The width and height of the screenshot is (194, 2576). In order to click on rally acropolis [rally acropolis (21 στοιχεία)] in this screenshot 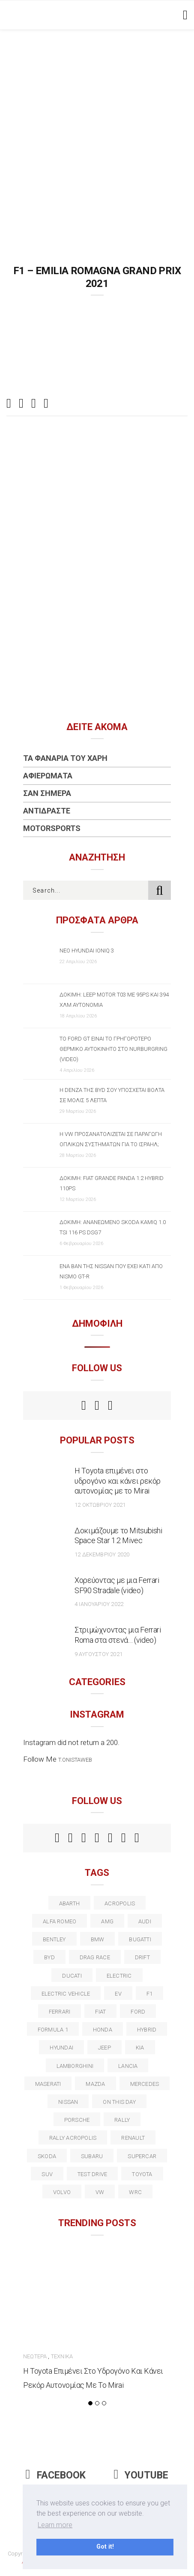, I will do `click(72, 2138)`.